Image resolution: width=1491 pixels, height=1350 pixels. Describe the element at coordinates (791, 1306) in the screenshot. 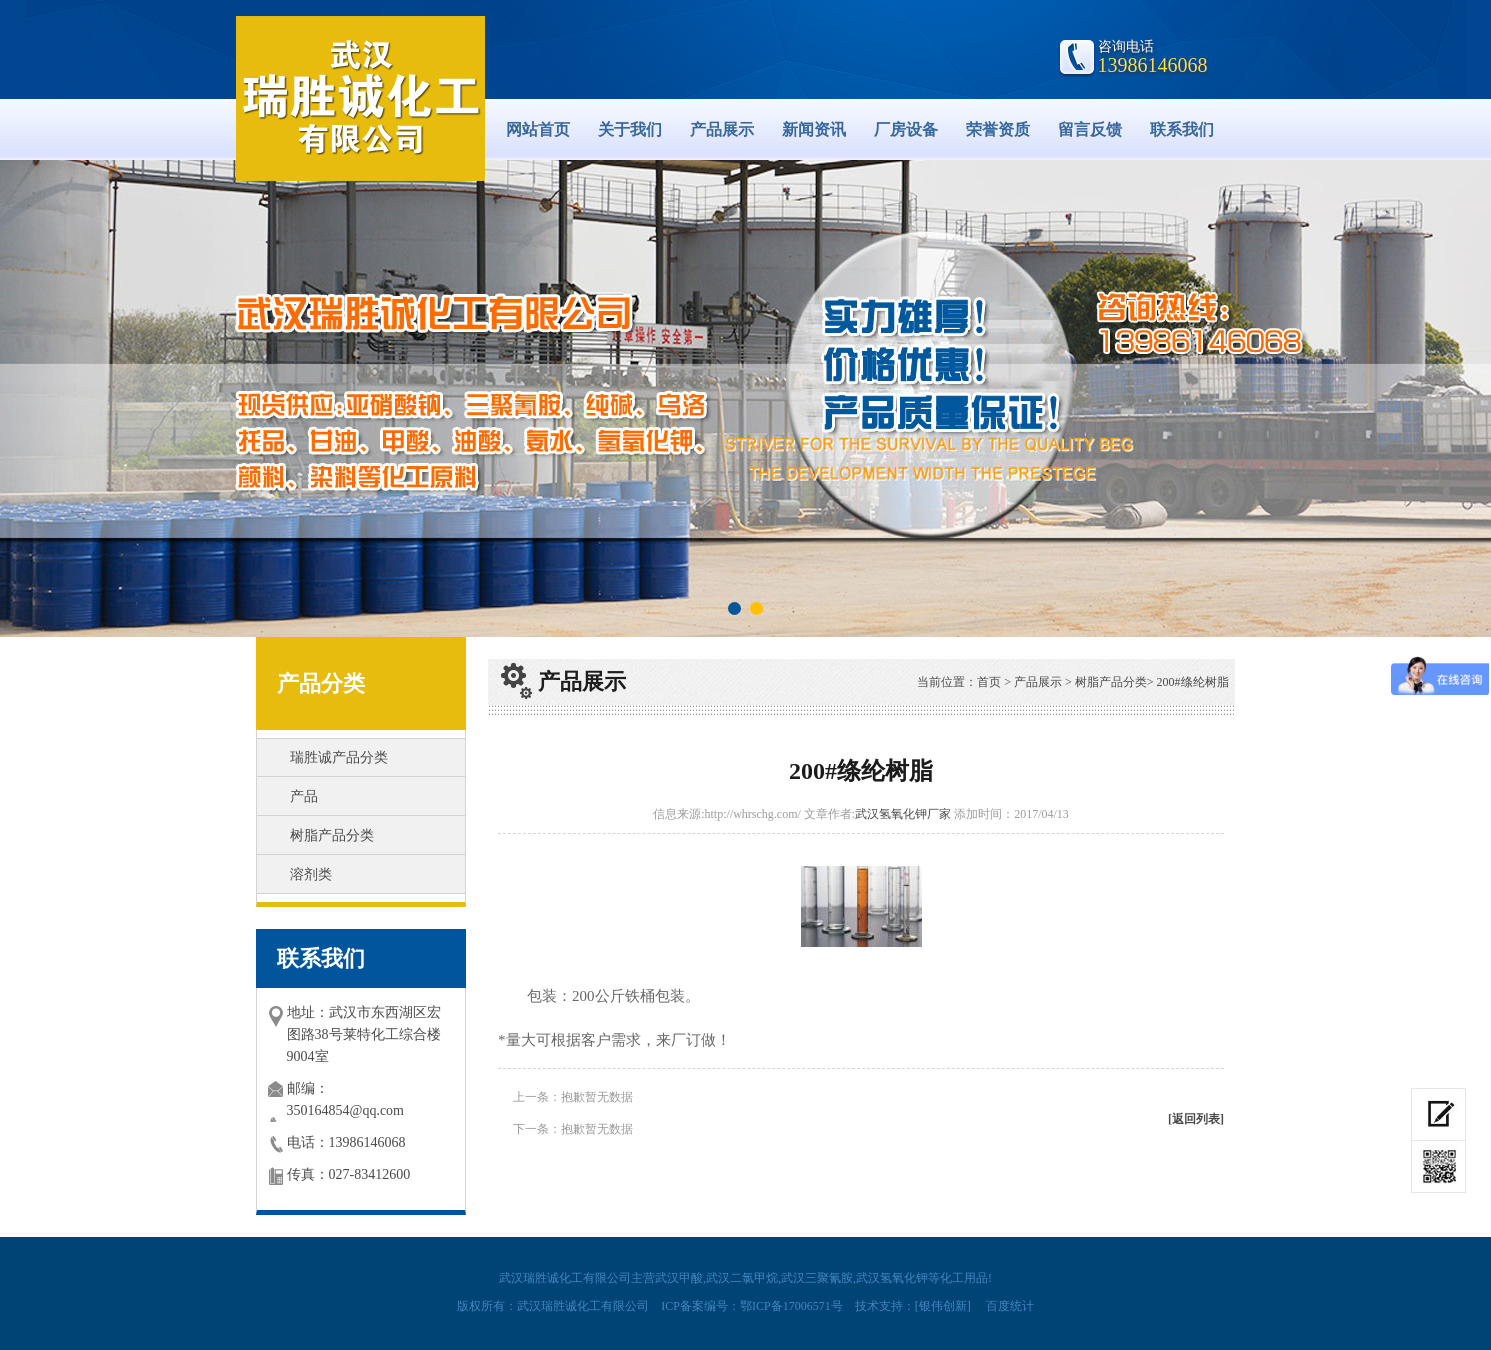

I see `鄂ICP备17006571号` at that location.